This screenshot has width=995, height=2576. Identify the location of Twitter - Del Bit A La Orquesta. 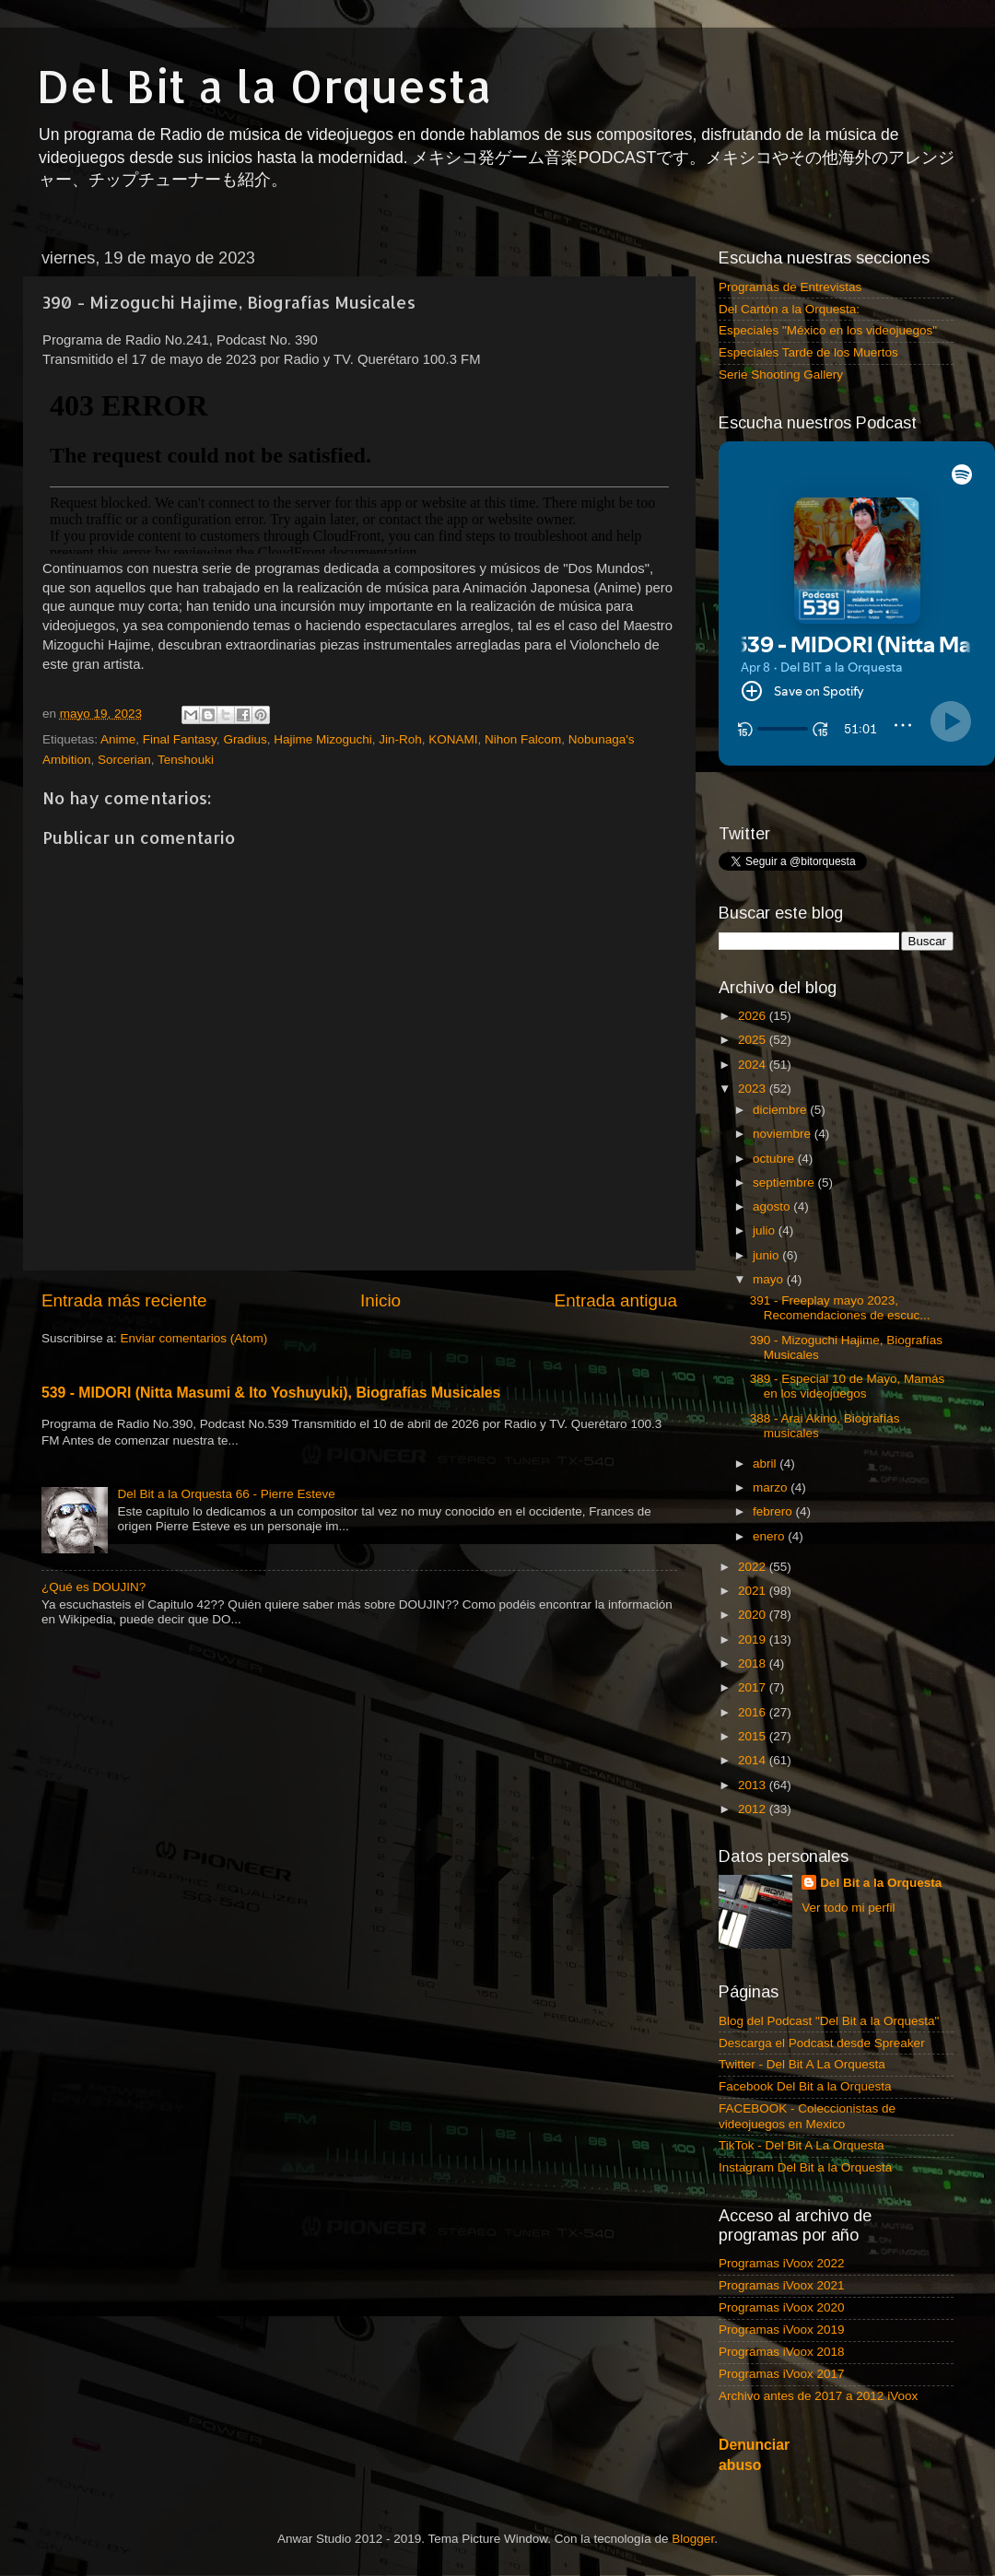
(802, 2064).